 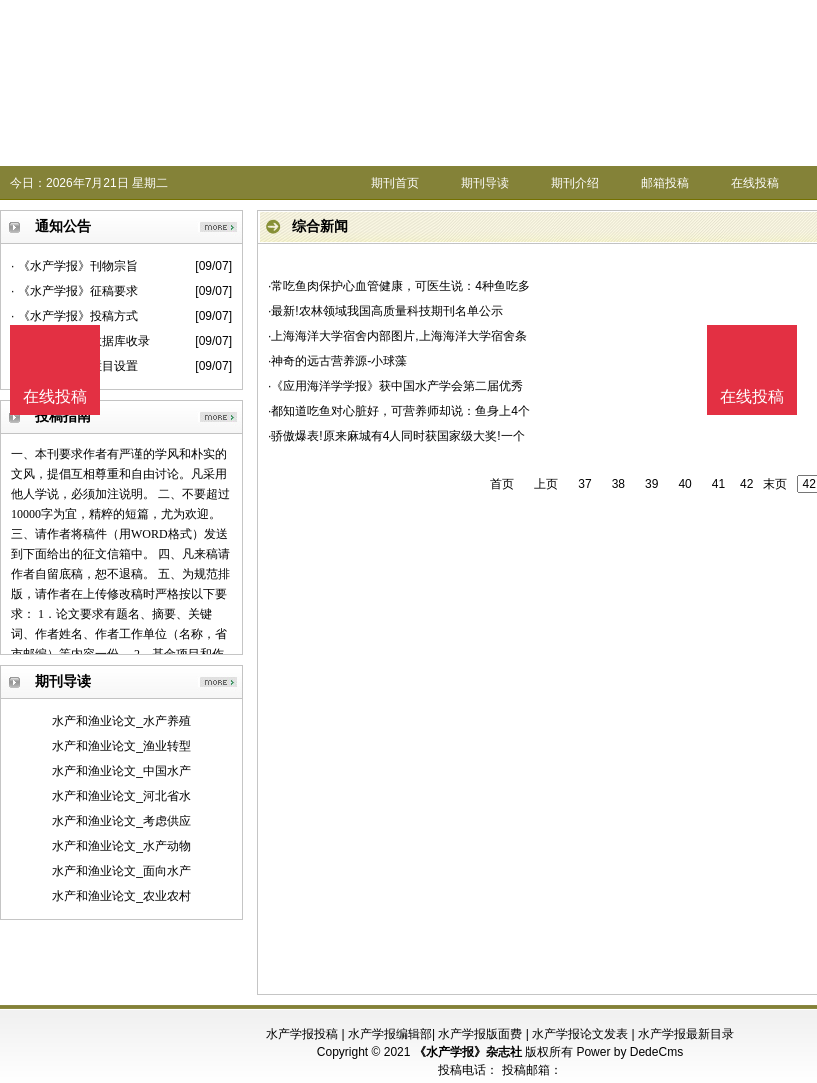 What do you see at coordinates (337, 361) in the screenshot?
I see `·神奇的远古营养源-小球藻` at bounding box center [337, 361].